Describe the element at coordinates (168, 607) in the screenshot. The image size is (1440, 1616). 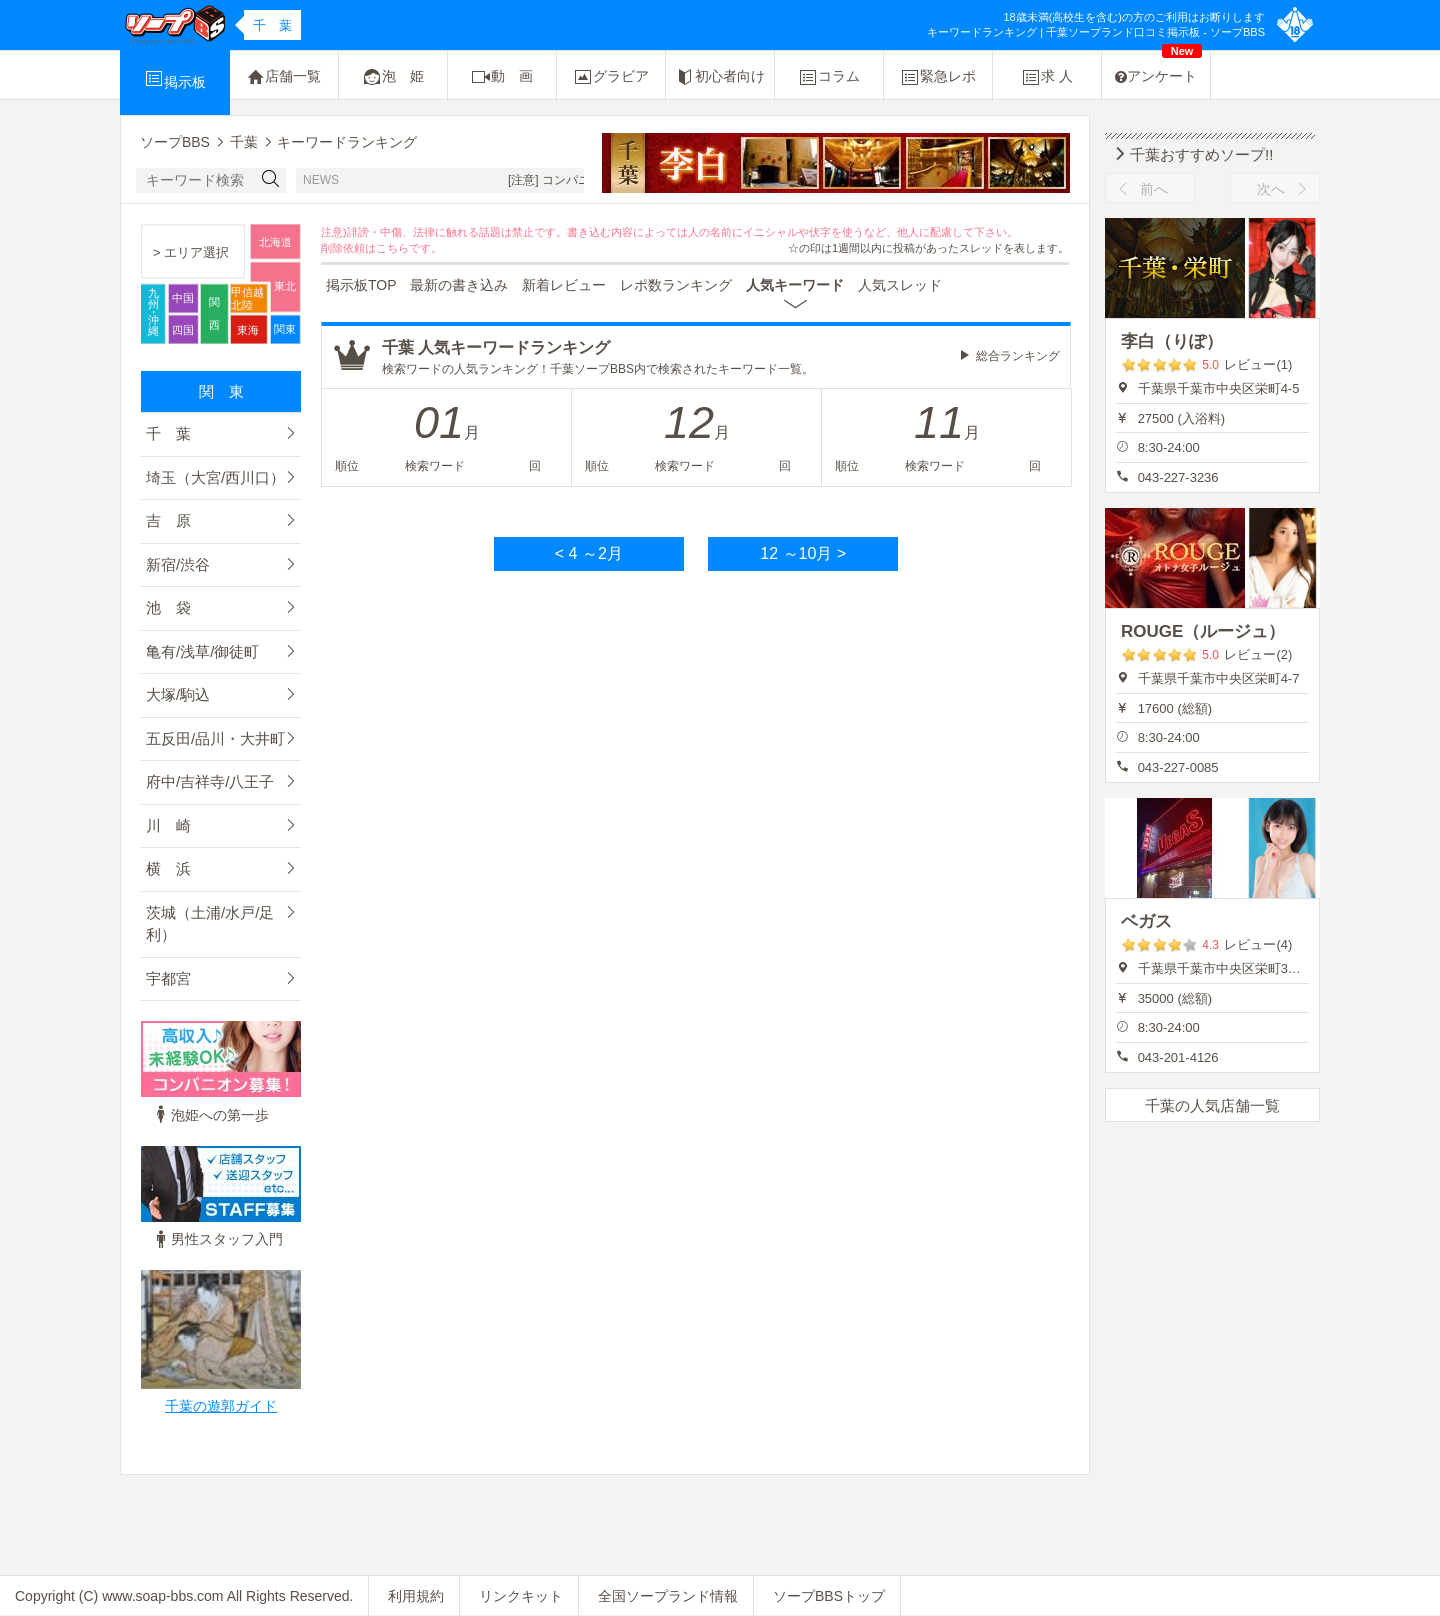
I see `池 袋` at that location.